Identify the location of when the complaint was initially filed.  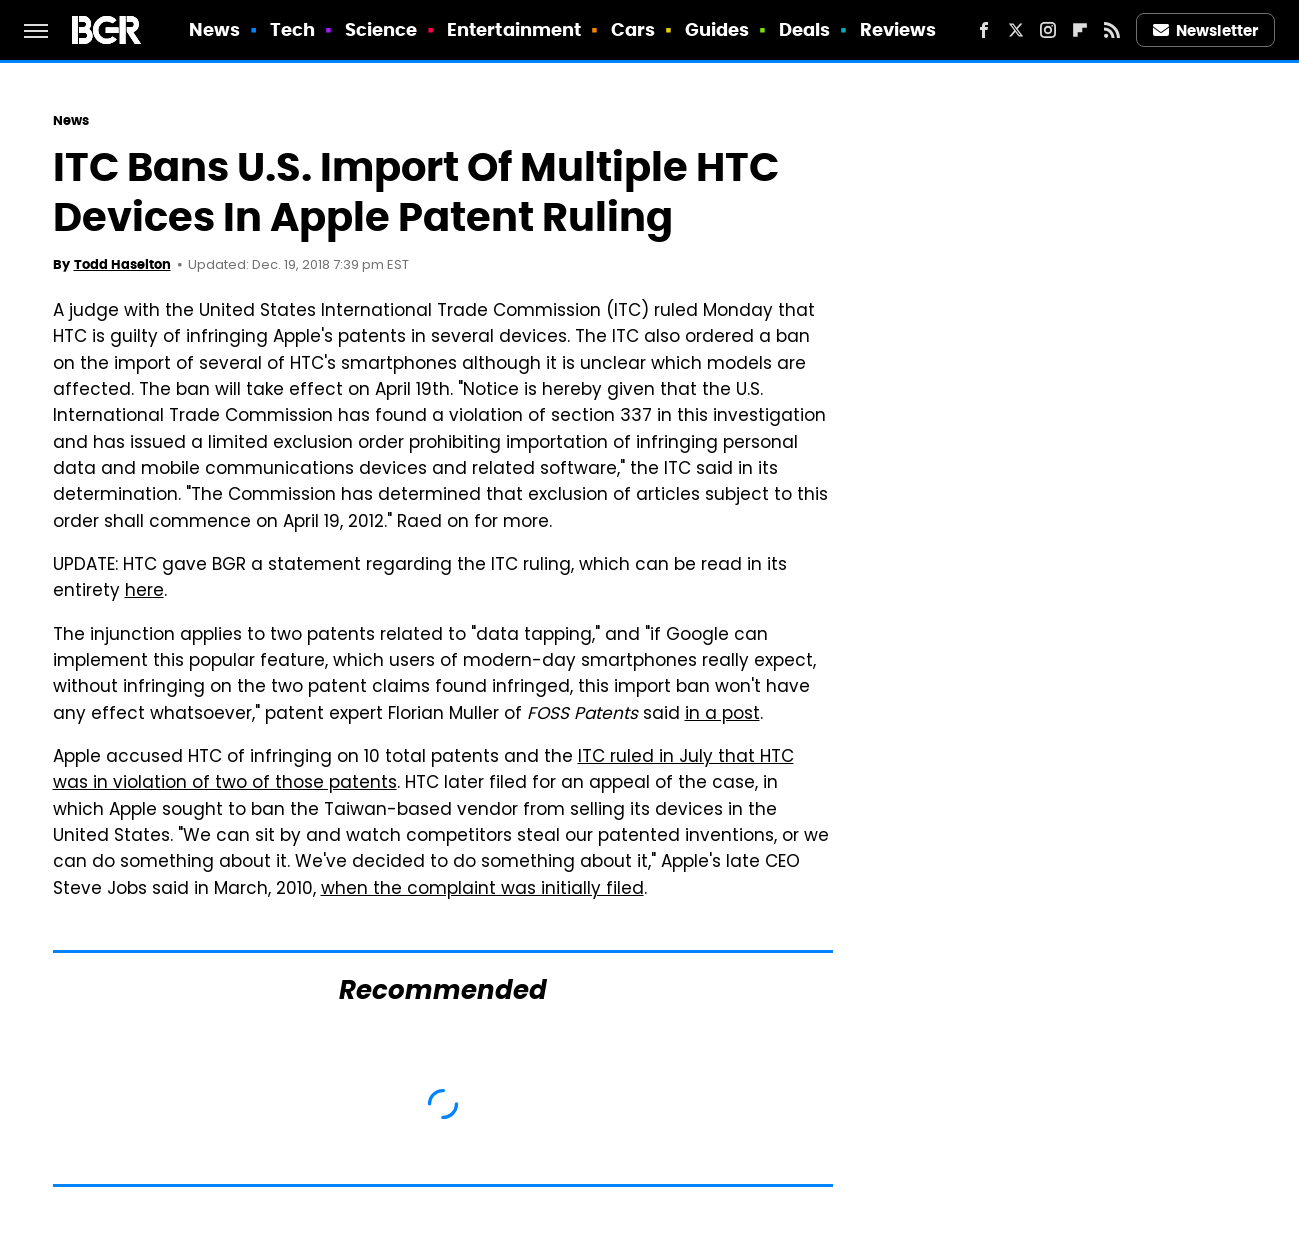
(482, 890).